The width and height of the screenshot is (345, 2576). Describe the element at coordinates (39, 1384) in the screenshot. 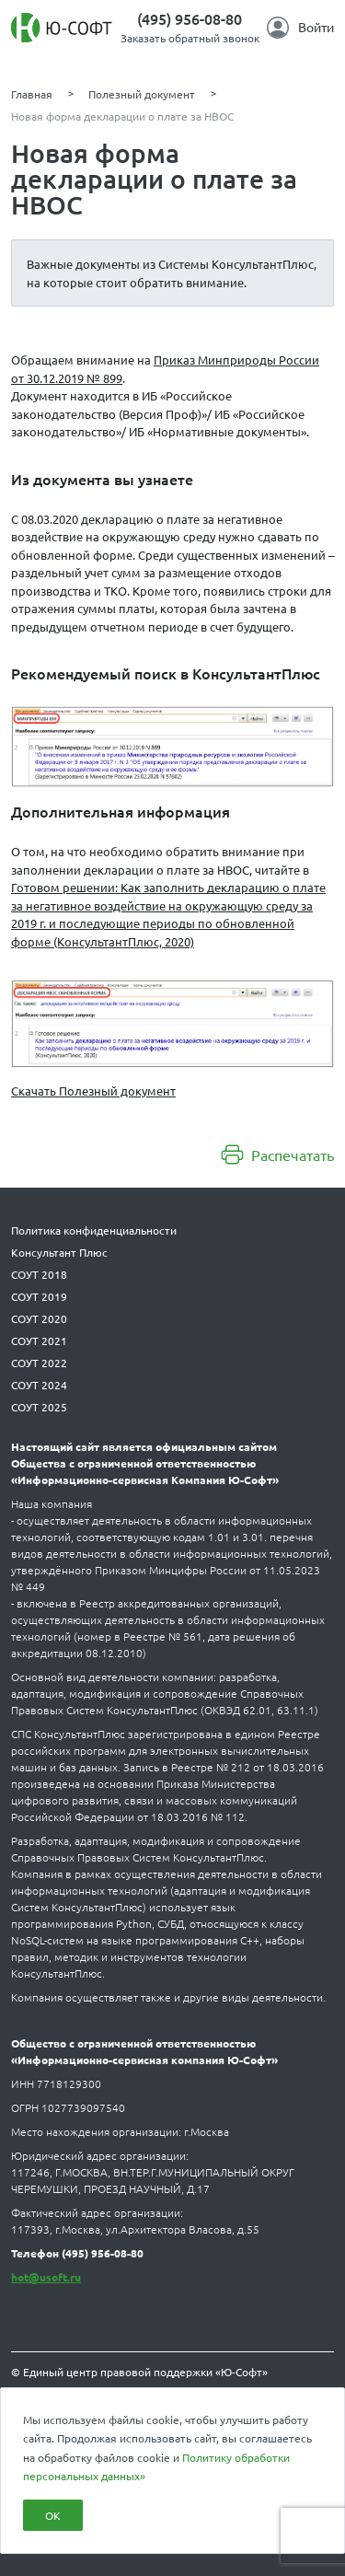

I see `СОУТ 2024` at that location.